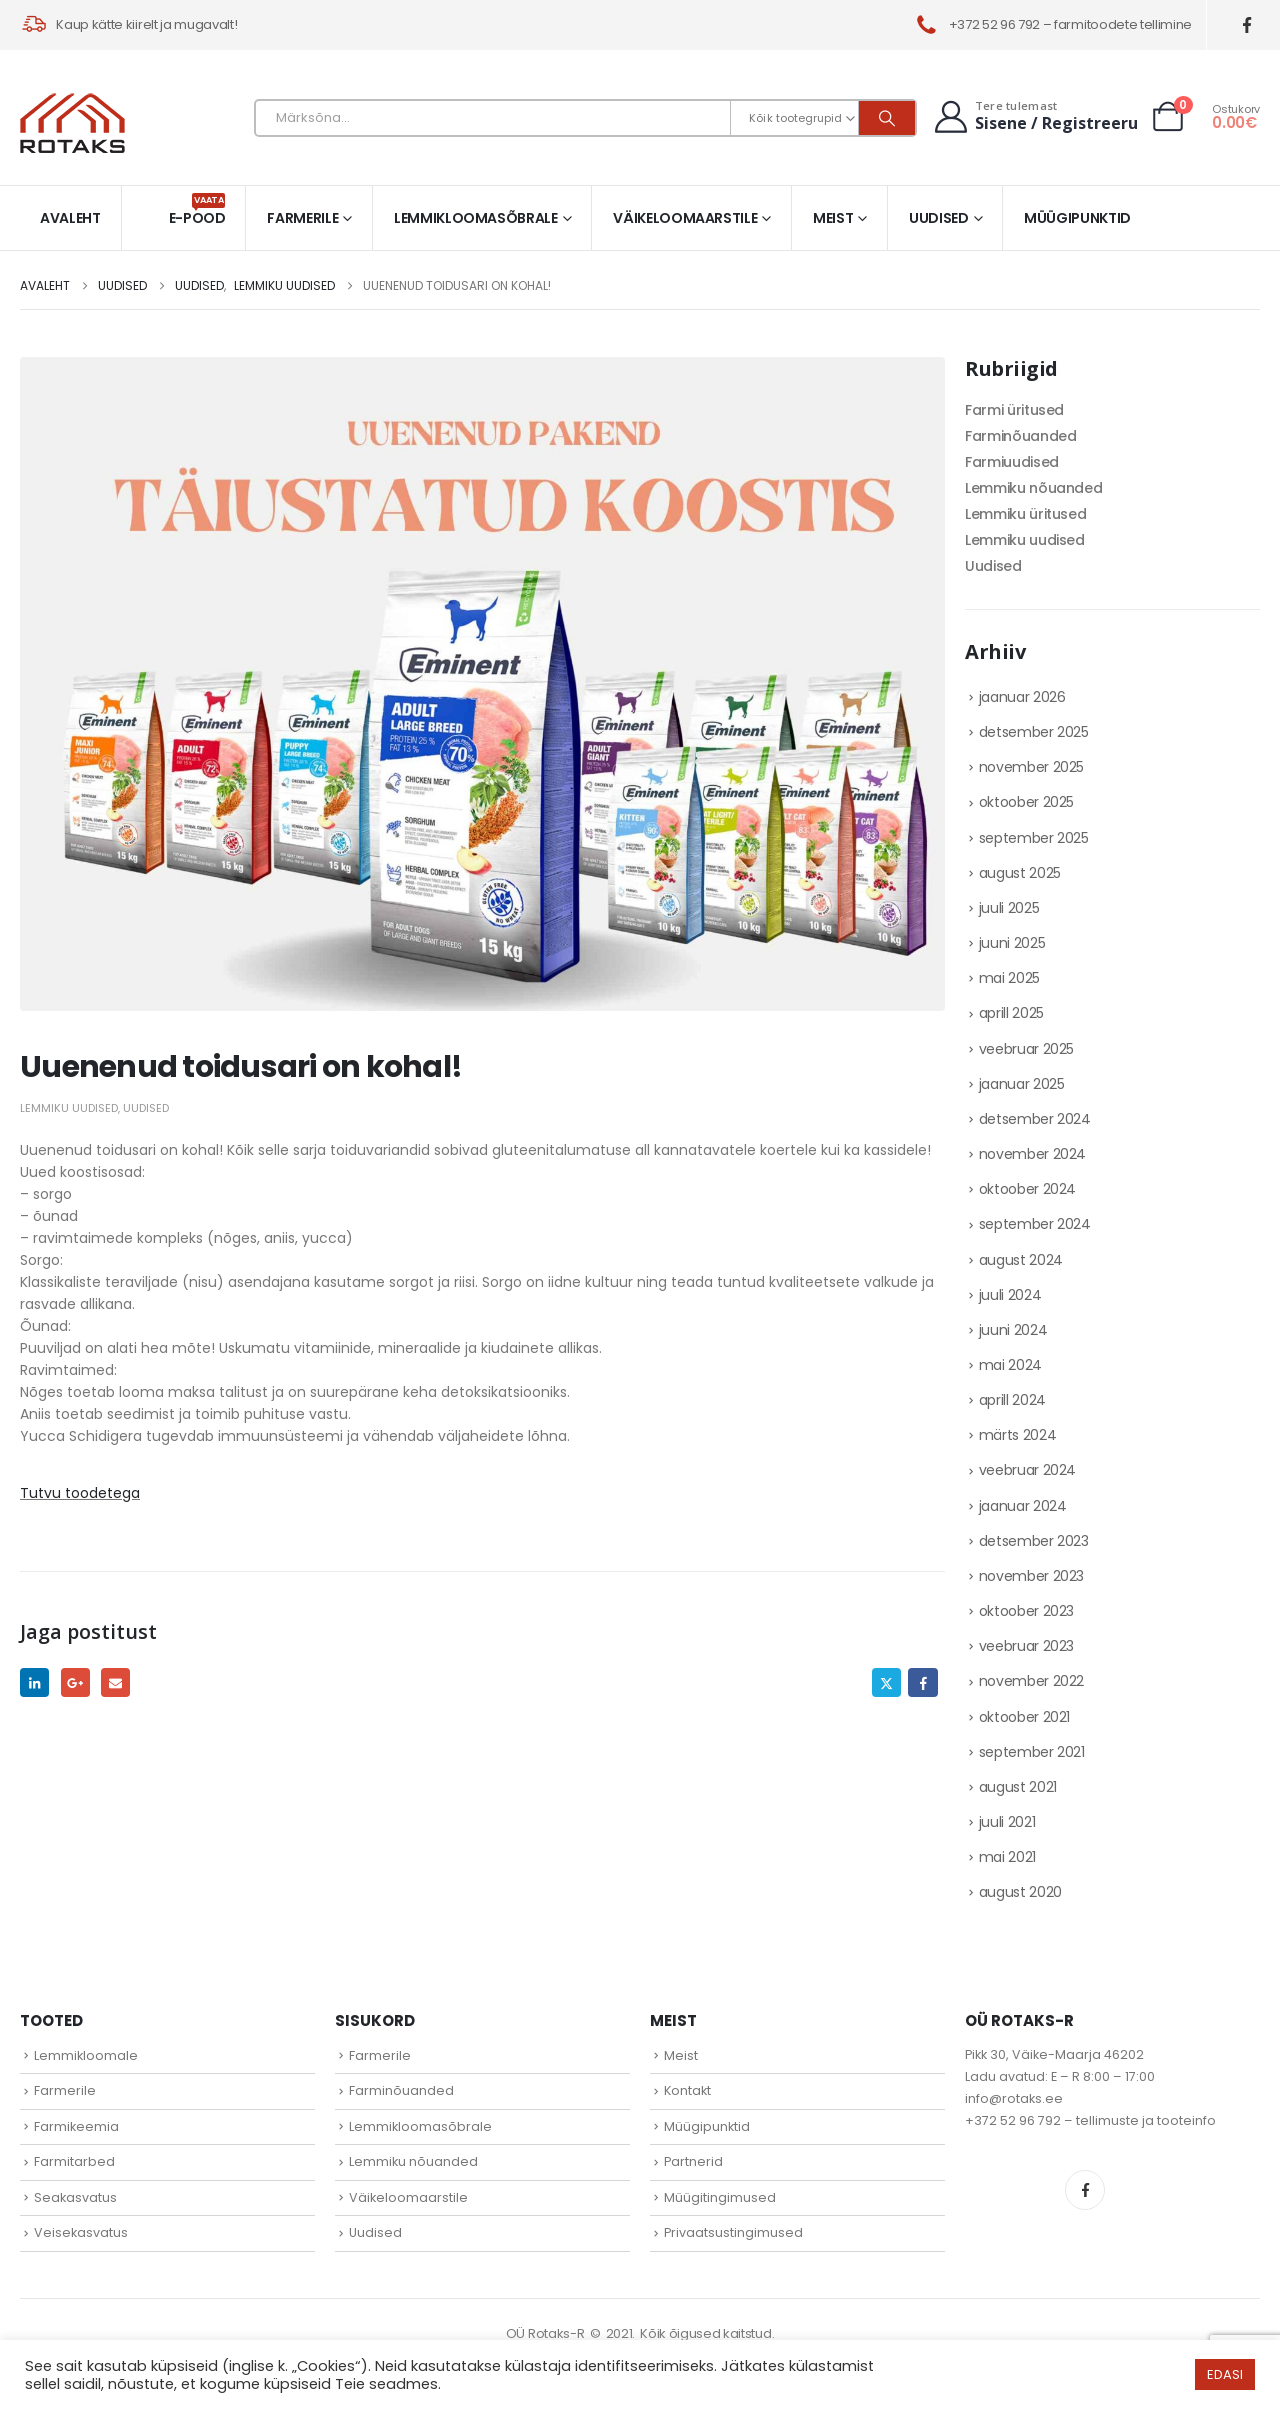 This screenshot has width=1280, height=2409. What do you see at coordinates (1007, 1822) in the screenshot?
I see `juuli 2021` at bounding box center [1007, 1822].